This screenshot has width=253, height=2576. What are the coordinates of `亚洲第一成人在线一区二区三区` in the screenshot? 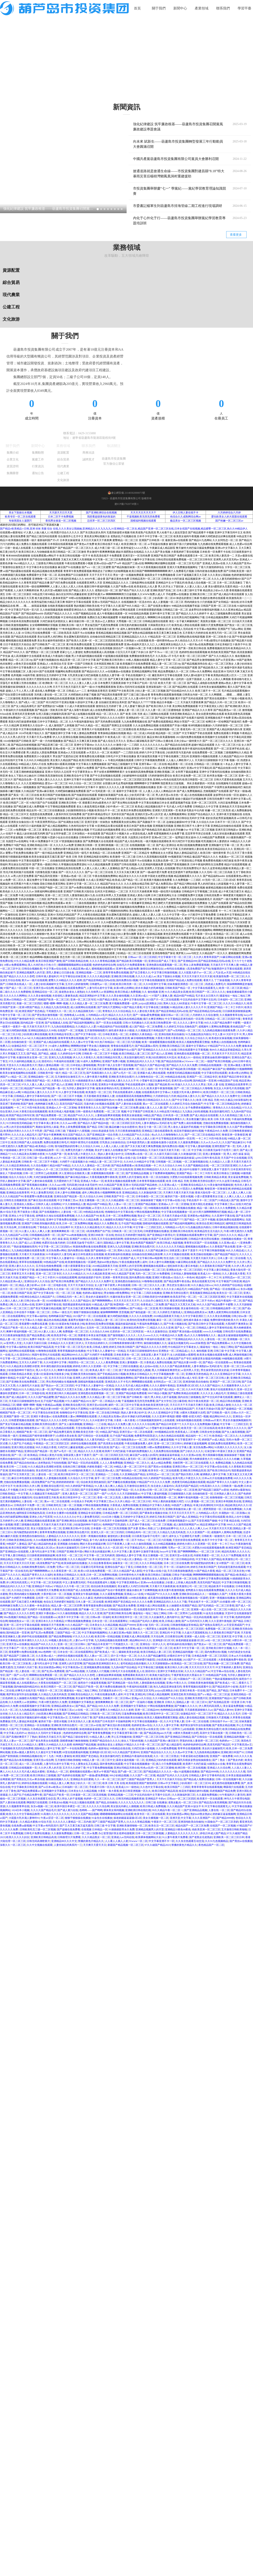 It's located at (209, 1614).